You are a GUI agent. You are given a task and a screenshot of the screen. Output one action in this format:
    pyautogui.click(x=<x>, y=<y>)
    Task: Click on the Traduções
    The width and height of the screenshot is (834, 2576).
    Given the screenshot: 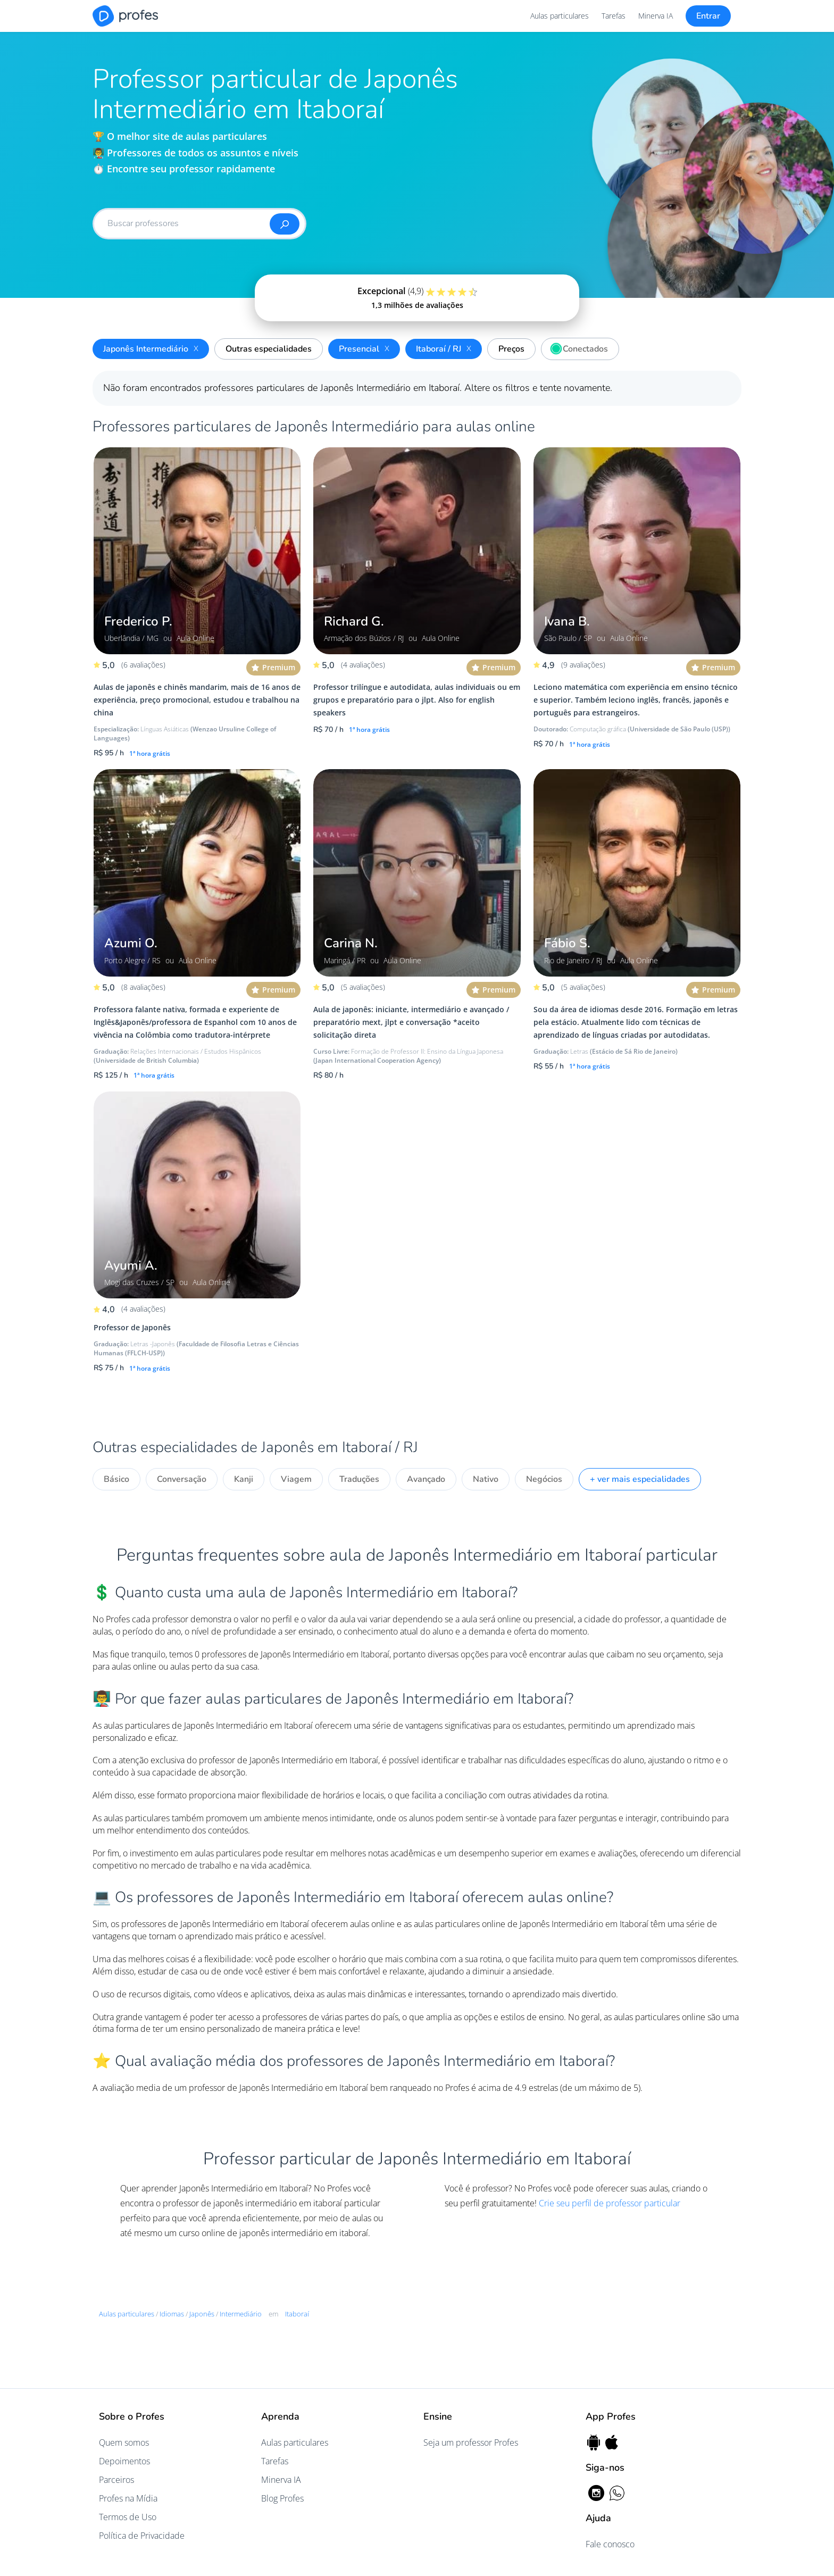 What is the action you would take?
    pyautogui.click(x=359, y=1479)
    